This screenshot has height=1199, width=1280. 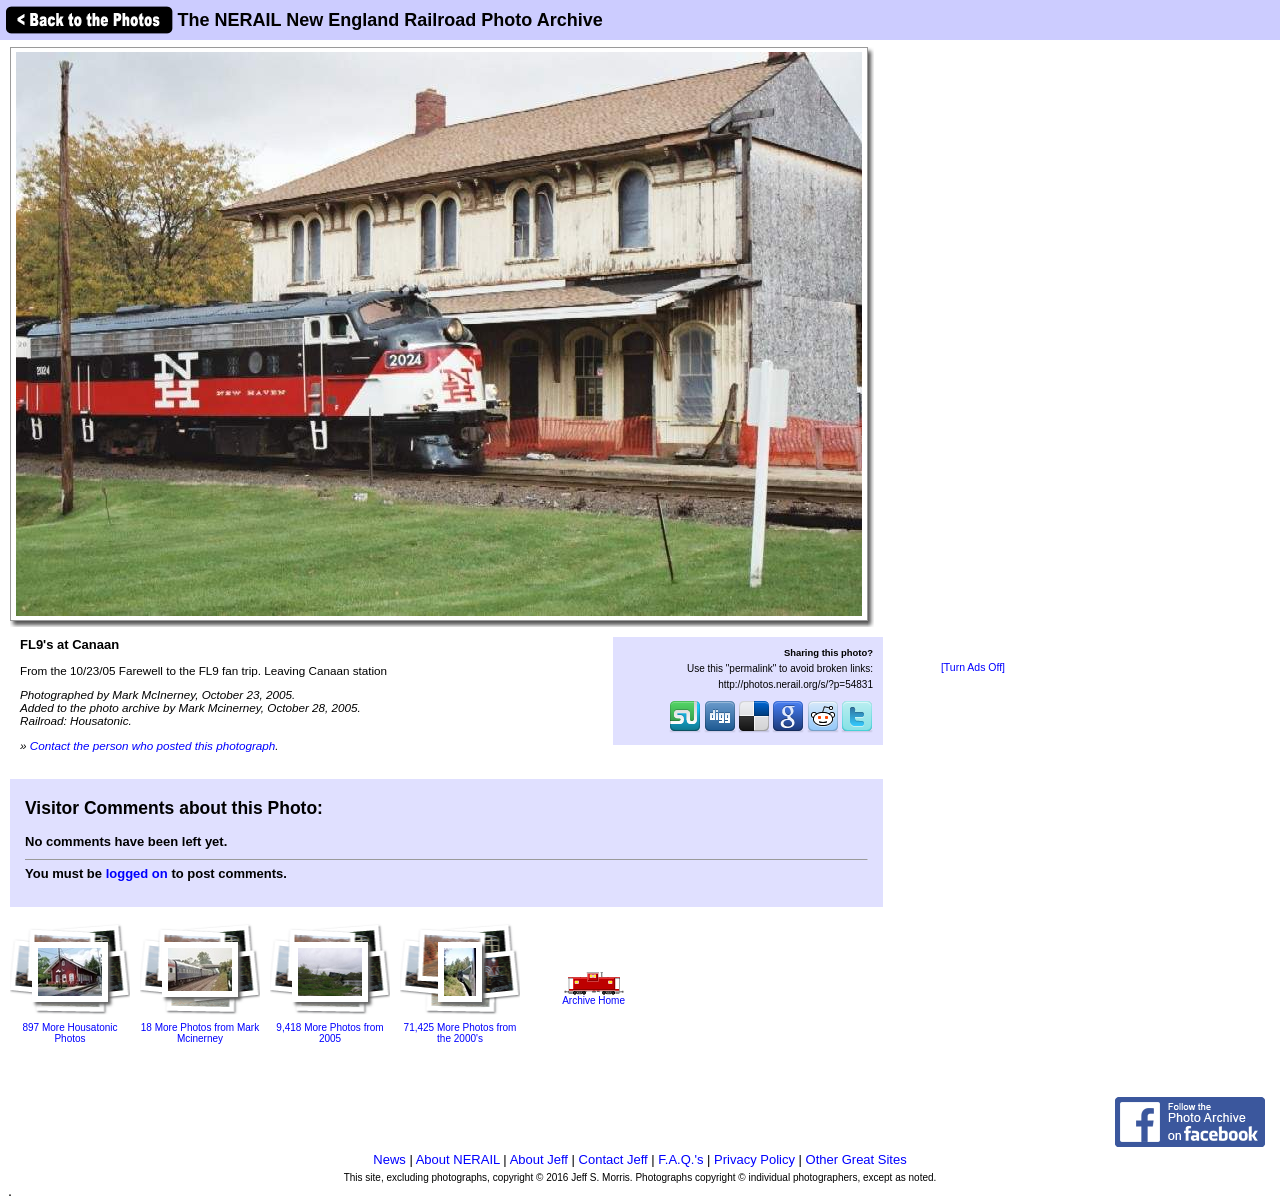 I want to click on Other Great Sites, so click(x=856, y=1159).